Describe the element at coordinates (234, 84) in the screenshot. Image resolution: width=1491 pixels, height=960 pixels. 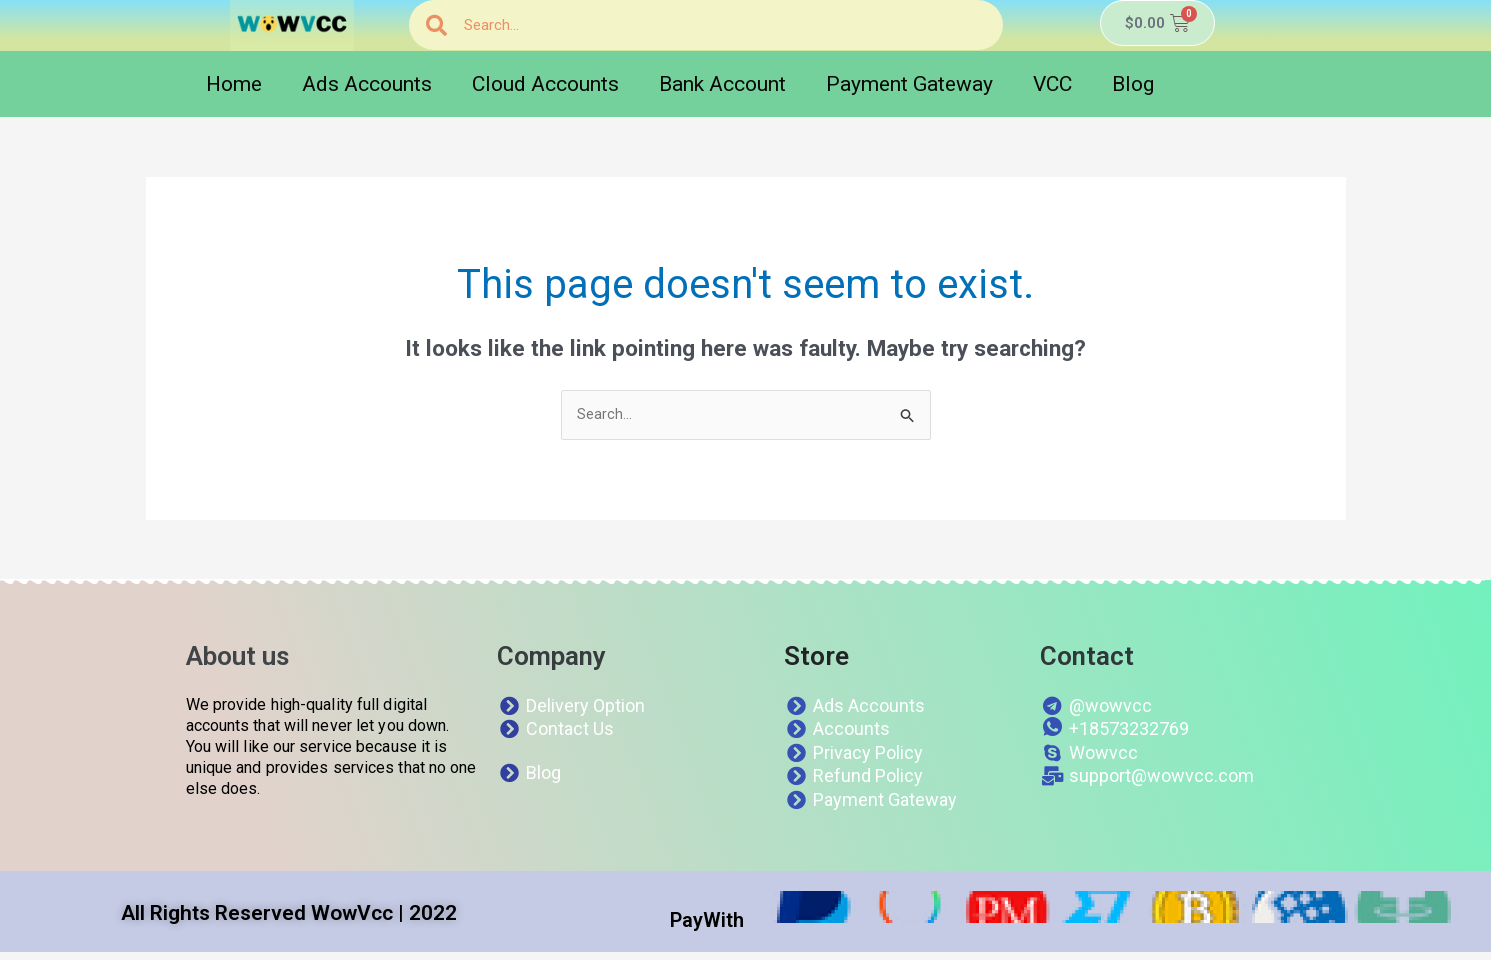
I see `Home` at that location.